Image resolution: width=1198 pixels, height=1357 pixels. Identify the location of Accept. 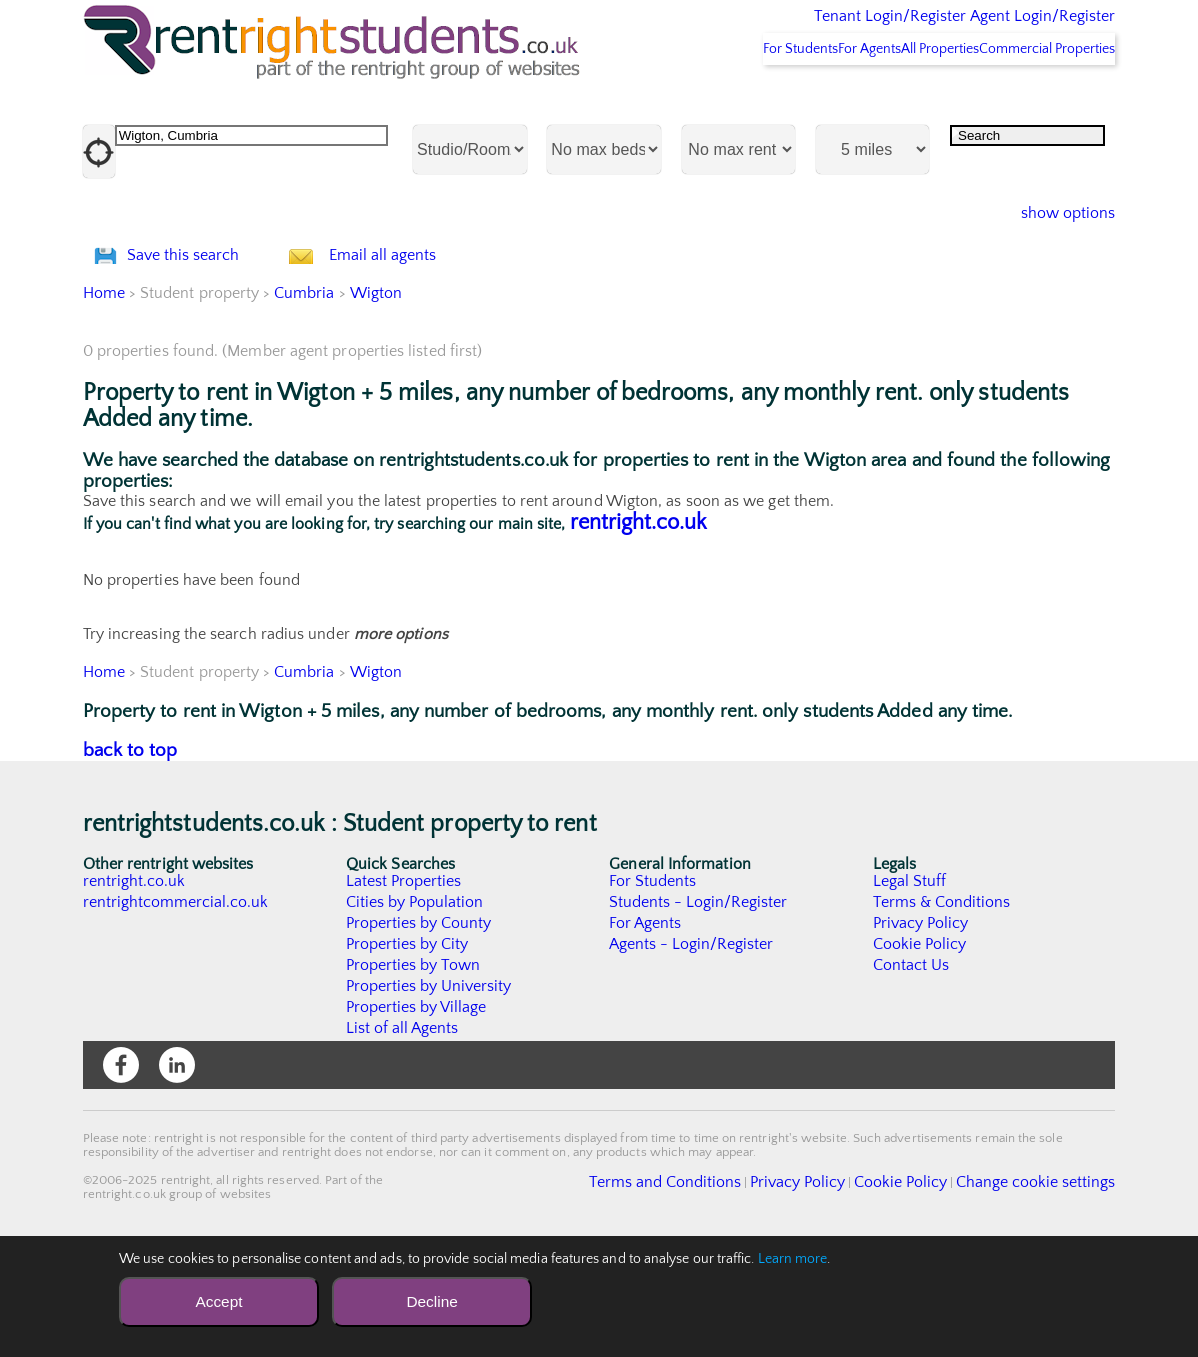
(218, 1301).